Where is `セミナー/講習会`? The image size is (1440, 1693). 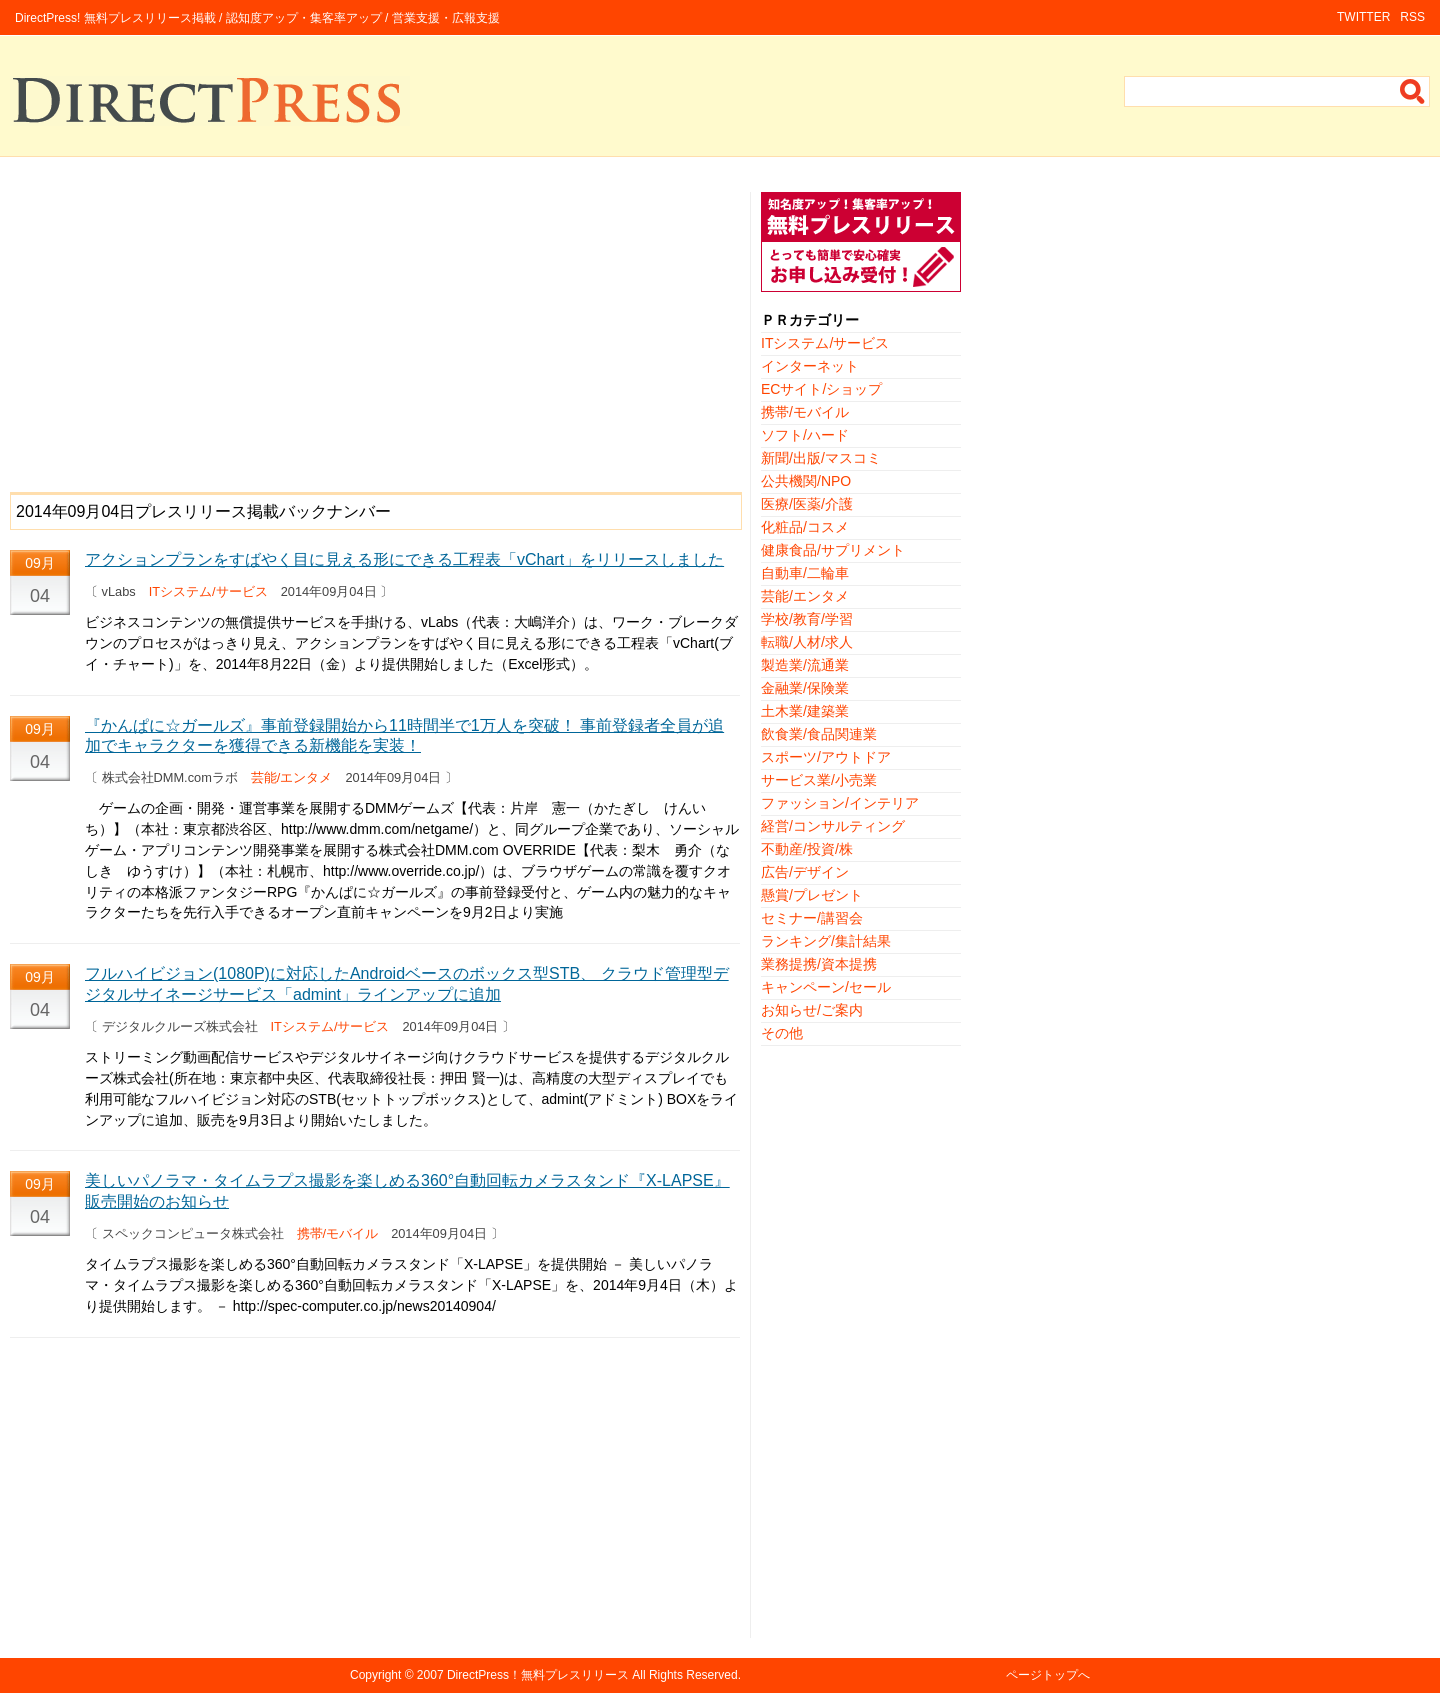
セミナー/講習会 is located at coordinates (812, 918).